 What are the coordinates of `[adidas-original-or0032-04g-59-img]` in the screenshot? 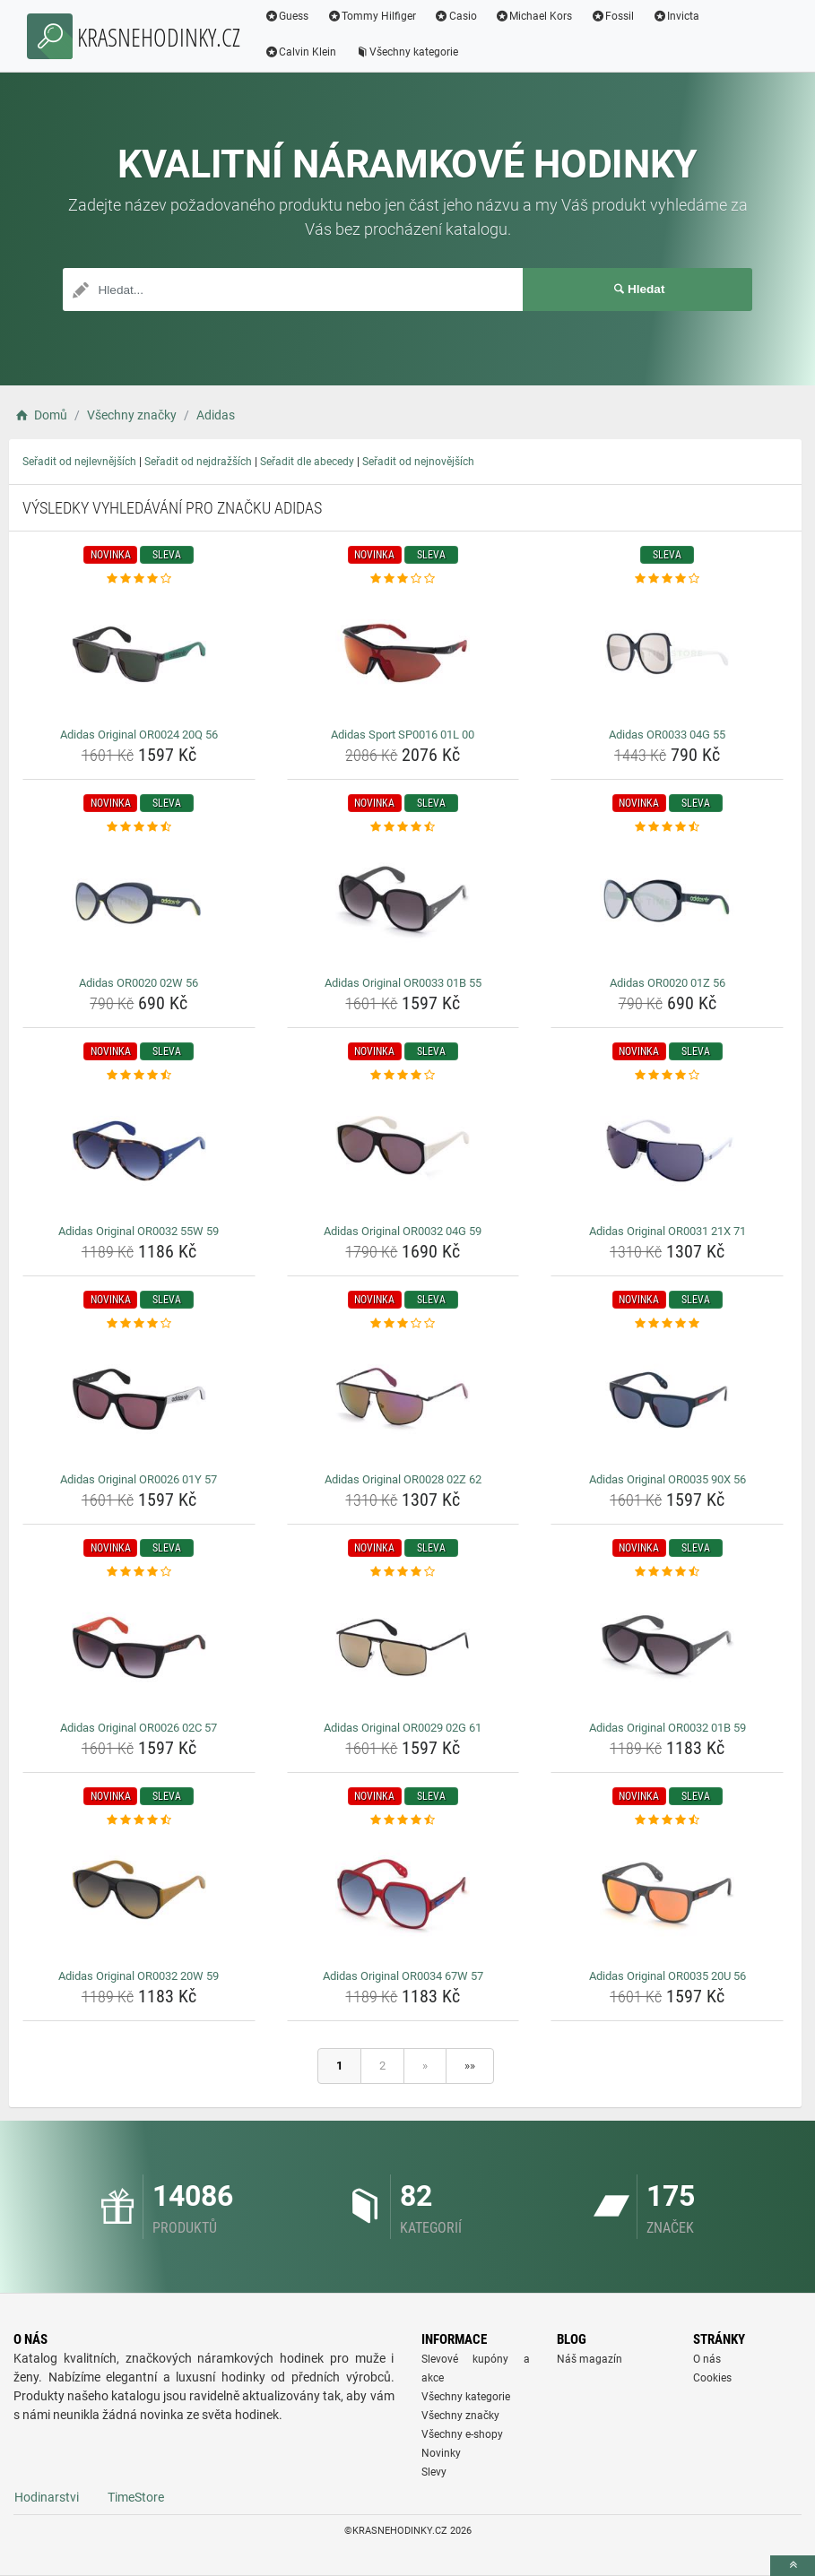 It's located at (403, 1151).